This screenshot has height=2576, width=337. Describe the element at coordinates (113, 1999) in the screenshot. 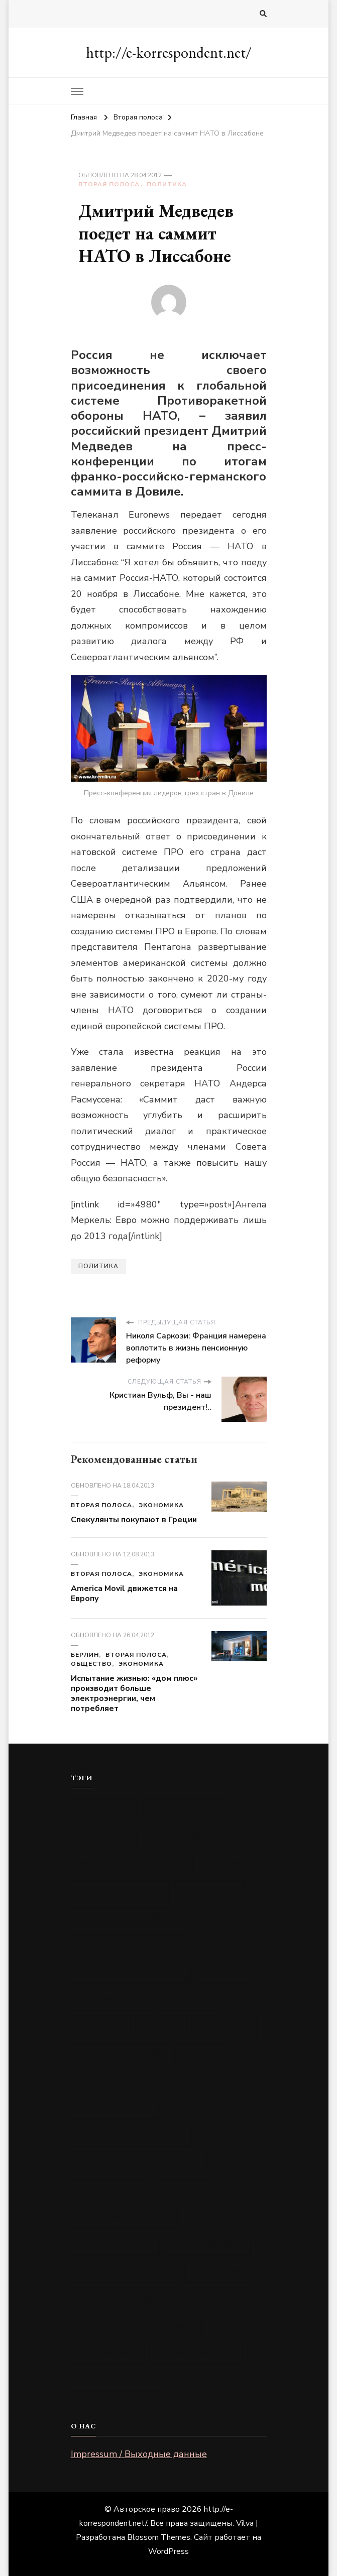

I see `Lufthansa [Lufthansa (91 элемент)]` at that location.